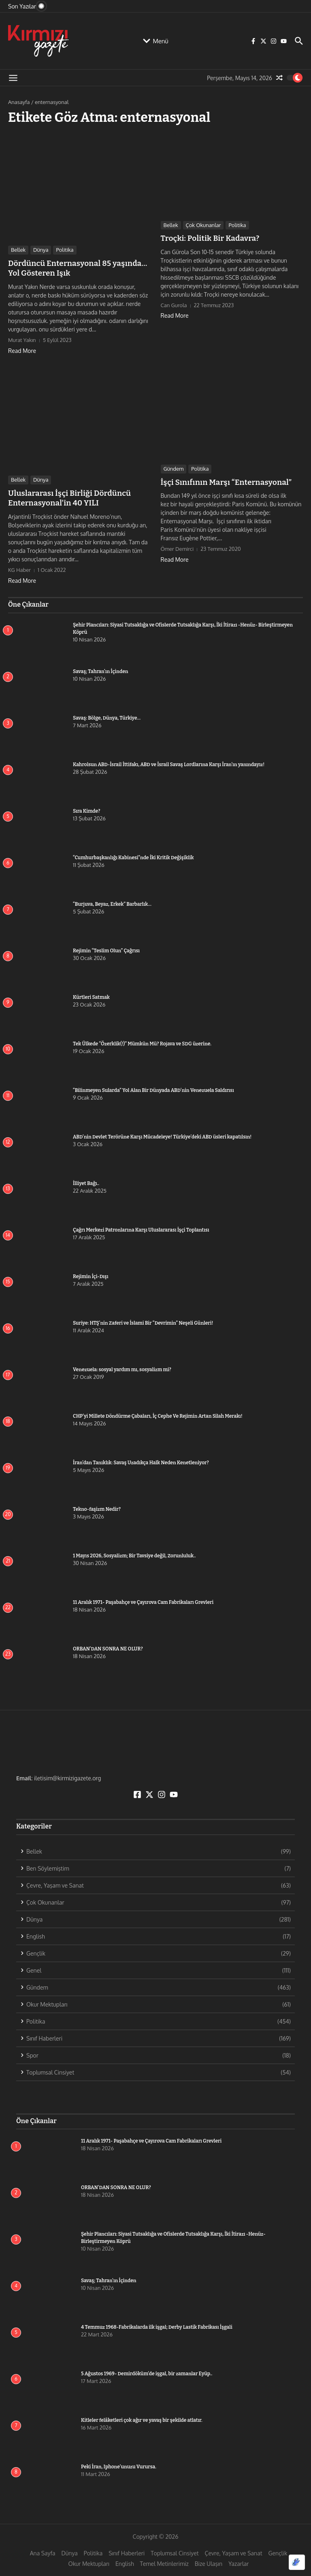  What do you see at coordinates (297, 2562) in the screenshot?
I see `[Optimized by Optimole]` at bounding box center [297, 2562].